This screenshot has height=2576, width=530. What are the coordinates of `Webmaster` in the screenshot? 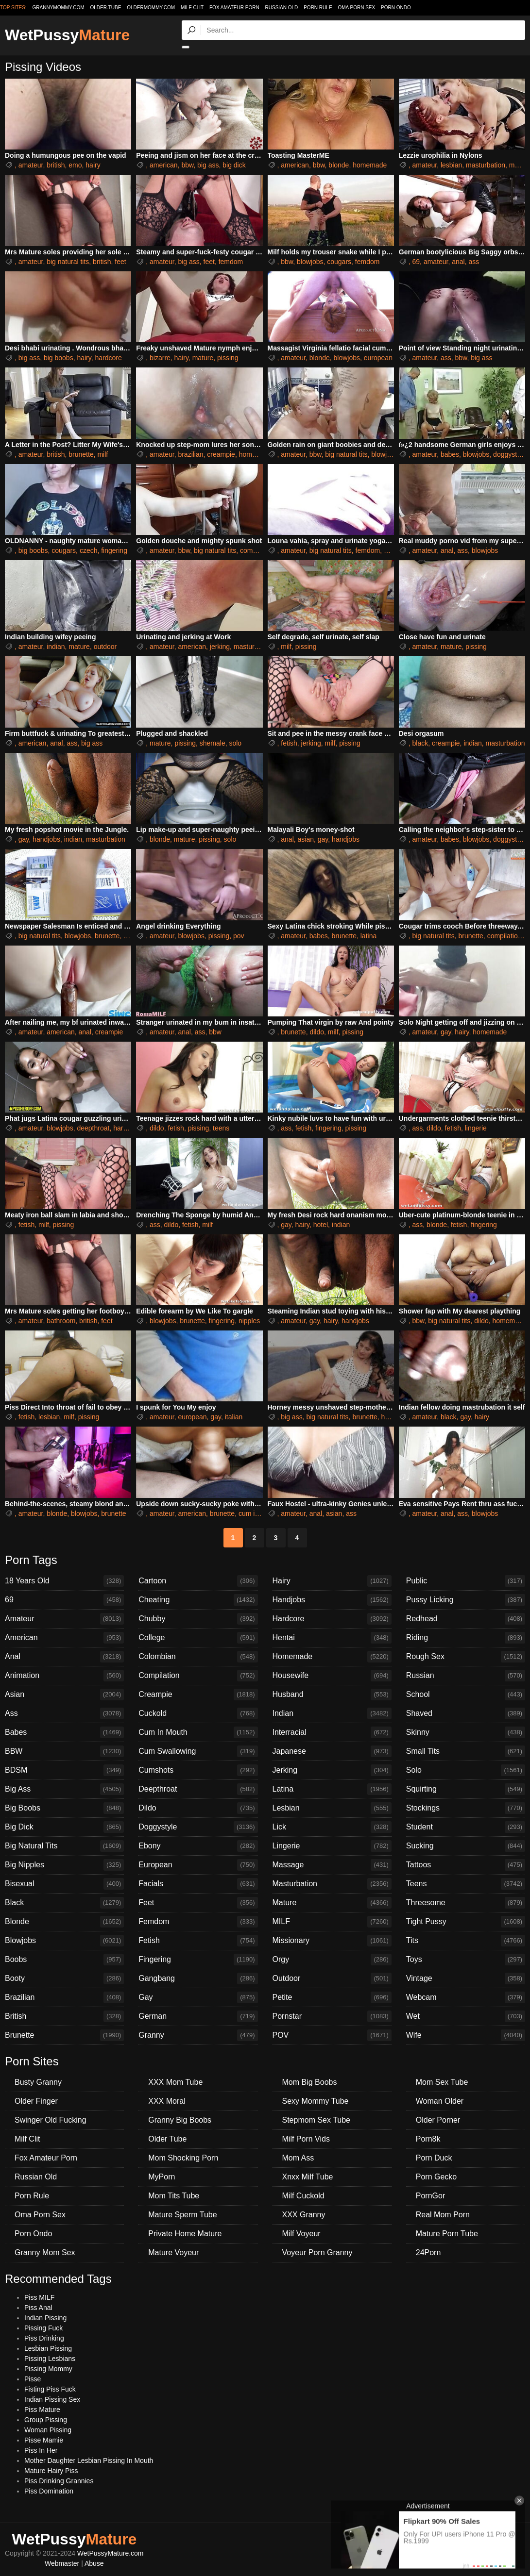 It's located at (62, 2563).